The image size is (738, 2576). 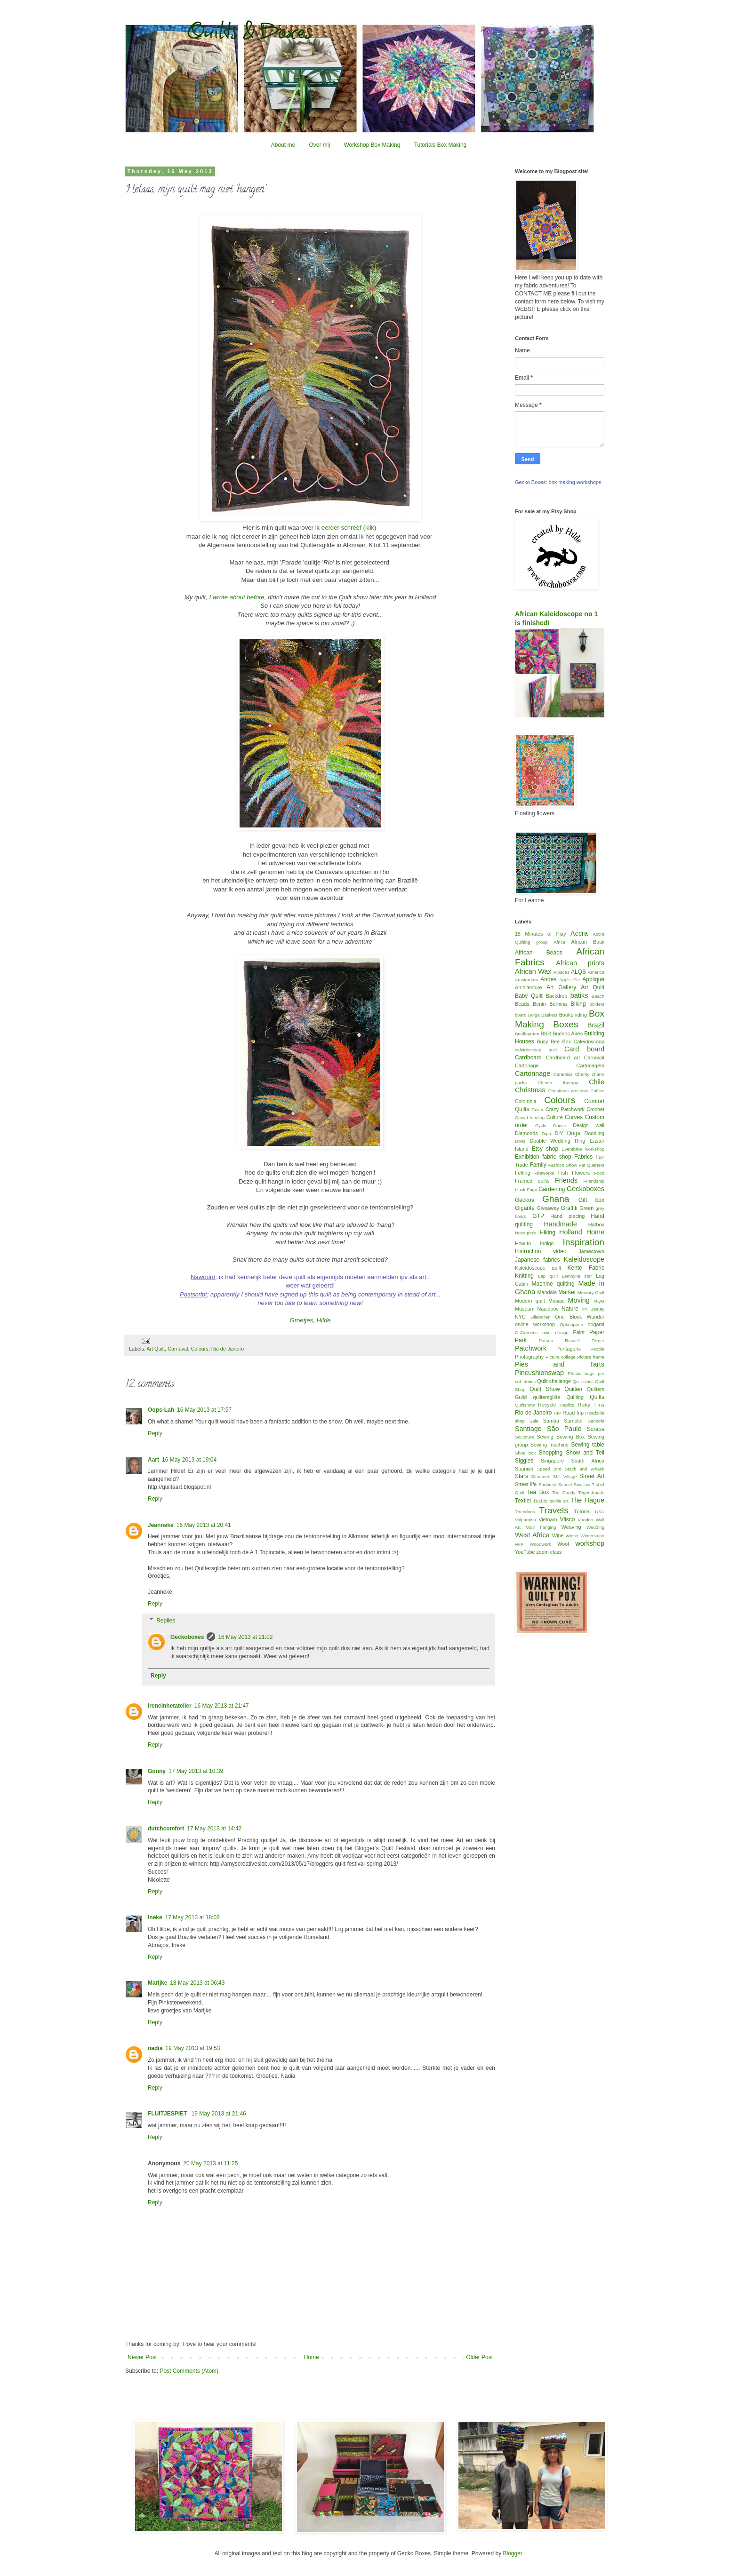 I want to click on Speed Bird, so click(x=549, y=1468).